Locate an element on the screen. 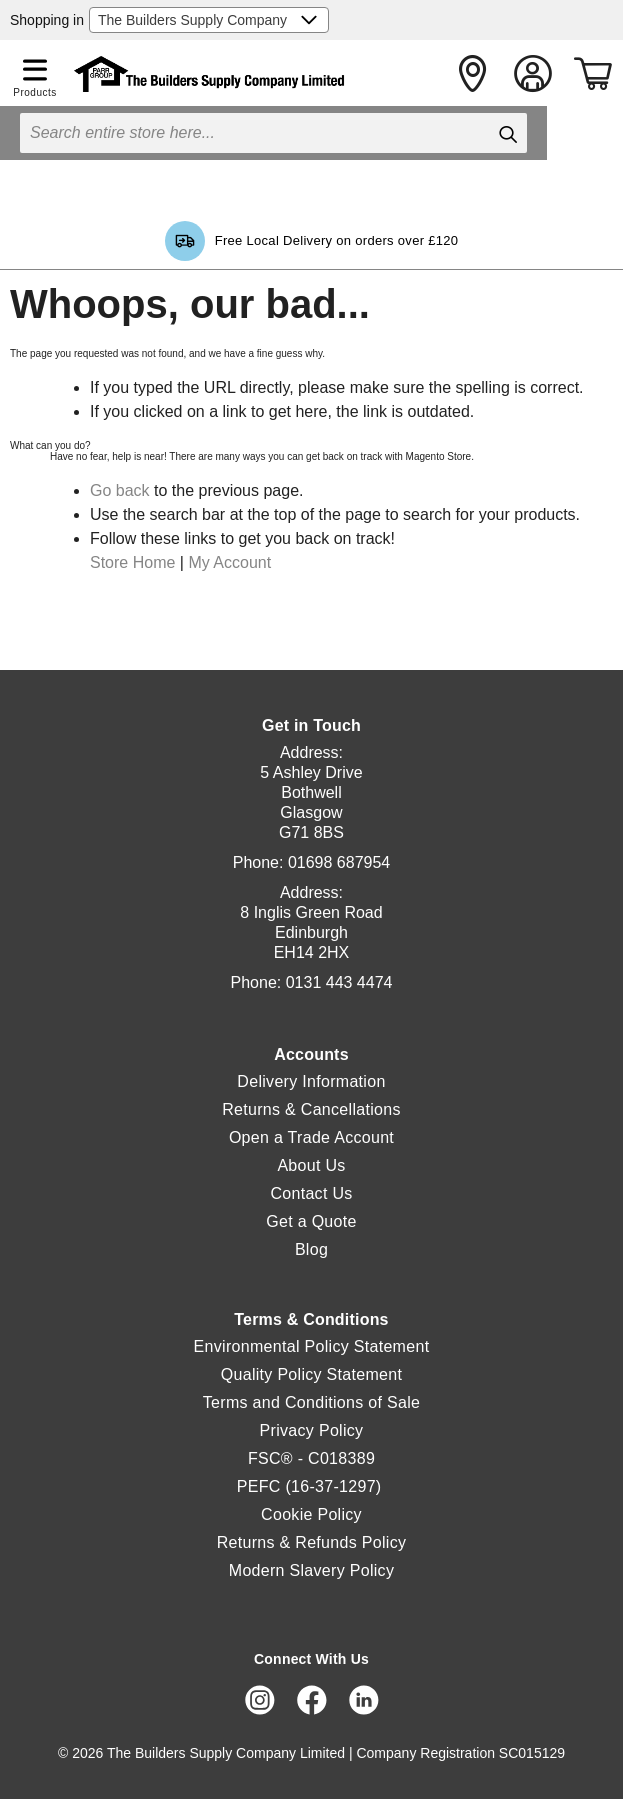 The height and width of the screenshot is (1799, 623). Contact Us is located at coordinates (311, 1193).